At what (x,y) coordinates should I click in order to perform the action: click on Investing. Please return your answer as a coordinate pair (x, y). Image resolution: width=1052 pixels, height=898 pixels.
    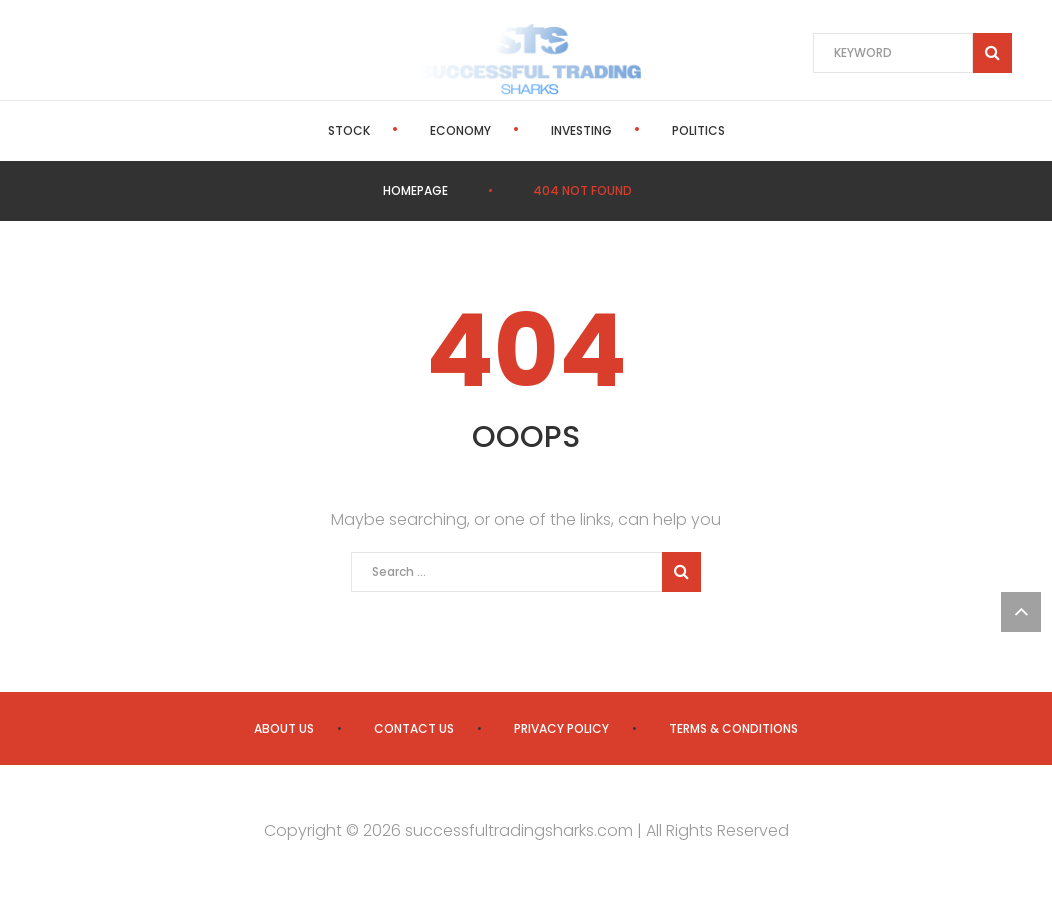
    Looking at the image, I should click on (581, 130).